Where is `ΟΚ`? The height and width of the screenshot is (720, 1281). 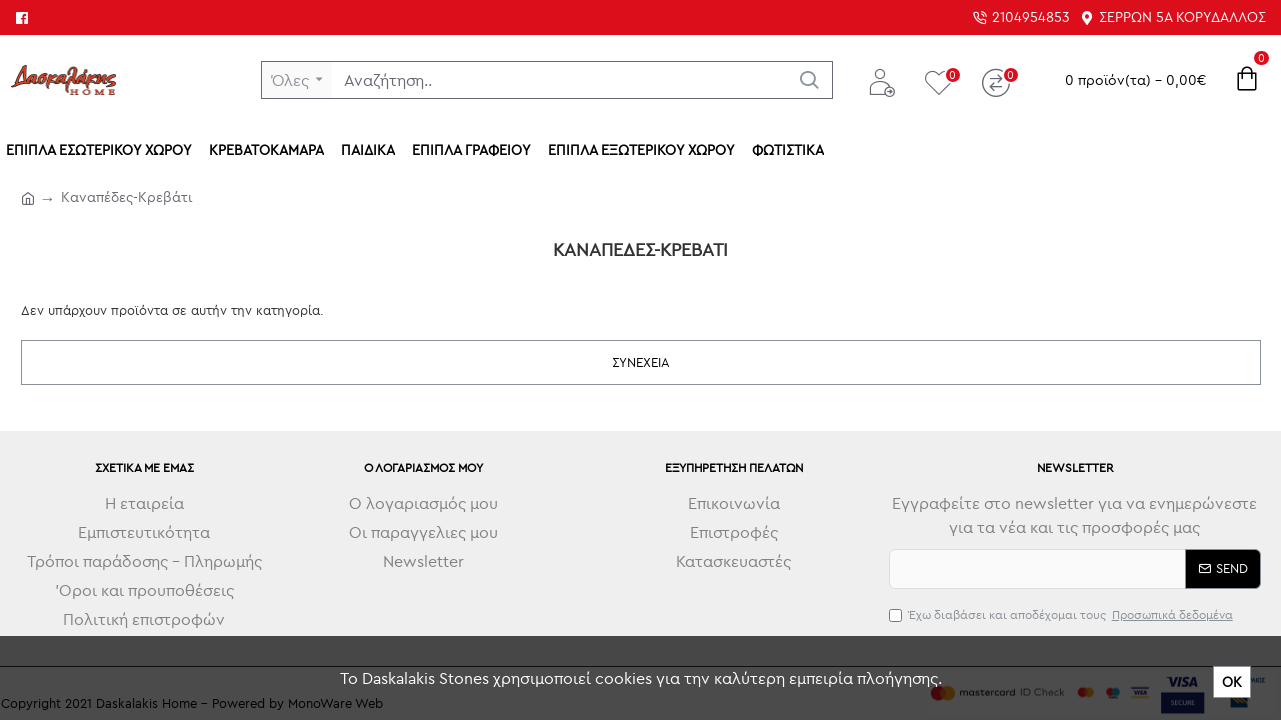
ΟΚ is located at coordinates (1232, 682).